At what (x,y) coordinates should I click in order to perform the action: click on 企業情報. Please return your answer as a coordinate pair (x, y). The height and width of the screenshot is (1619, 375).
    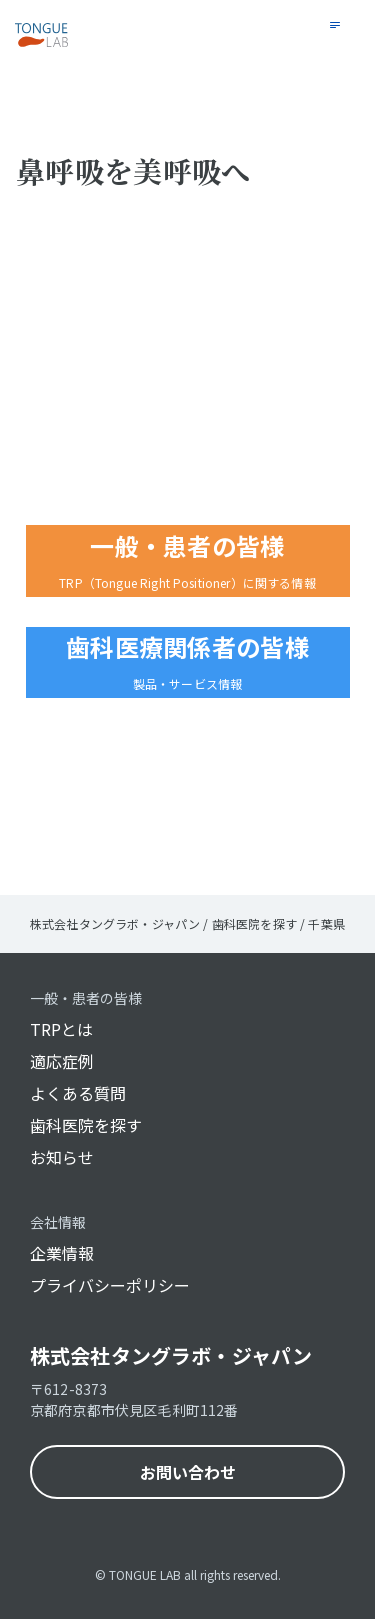
    Looking at the image, I should click on (62, 1253).